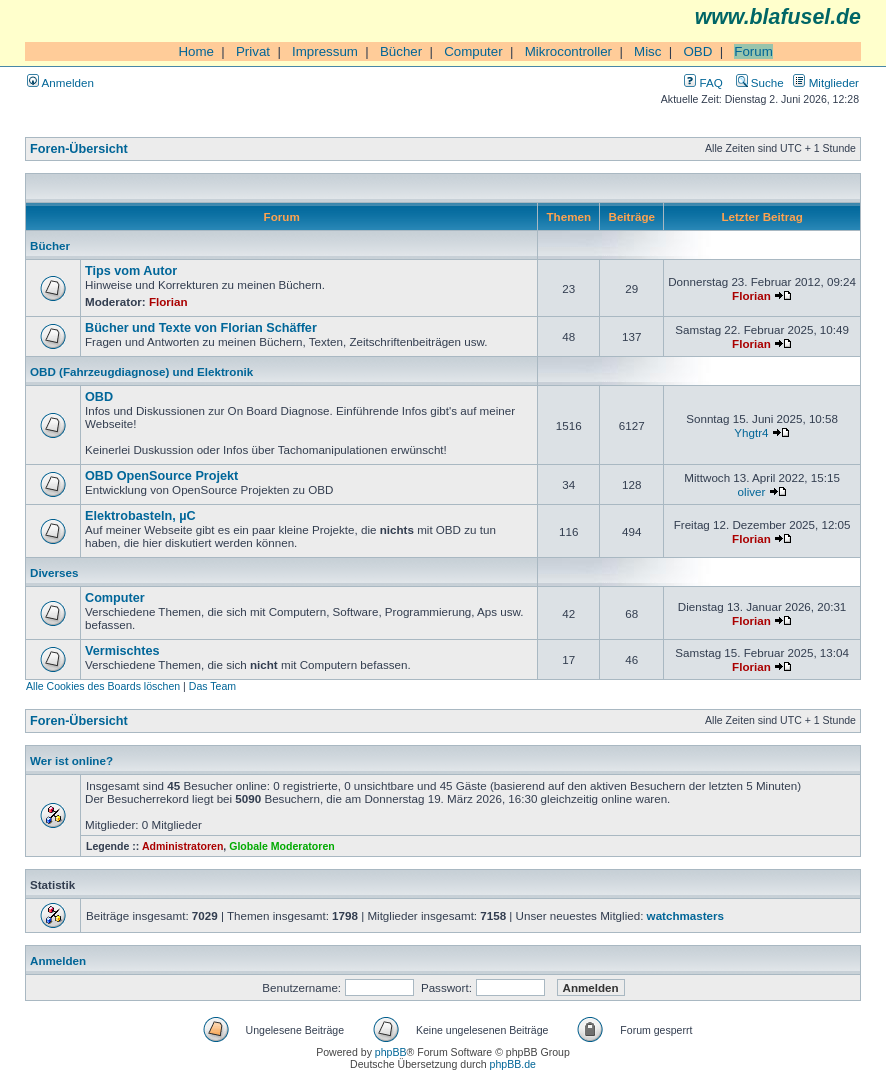 This screenshot has height=1070, width=886. I want to click on Administratoren, so click(182, 846).